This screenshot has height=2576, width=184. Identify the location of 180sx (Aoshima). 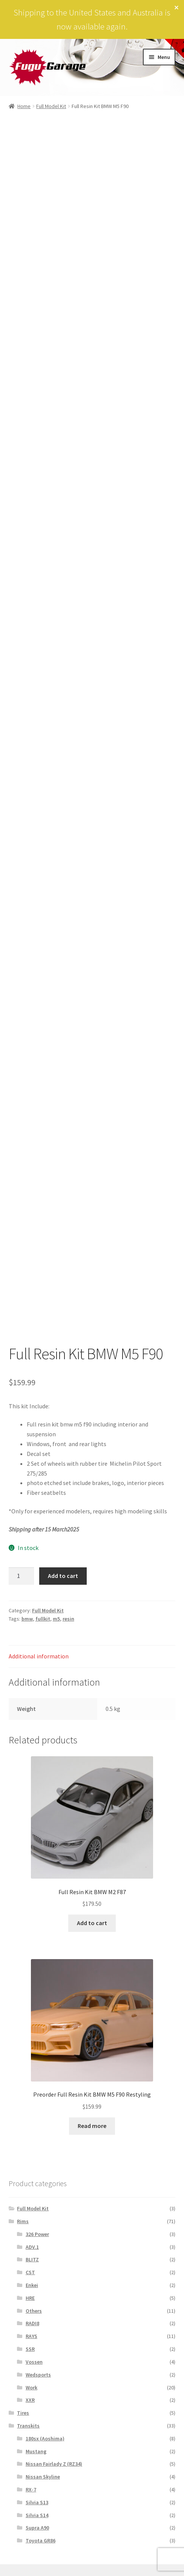
(45, 2438).